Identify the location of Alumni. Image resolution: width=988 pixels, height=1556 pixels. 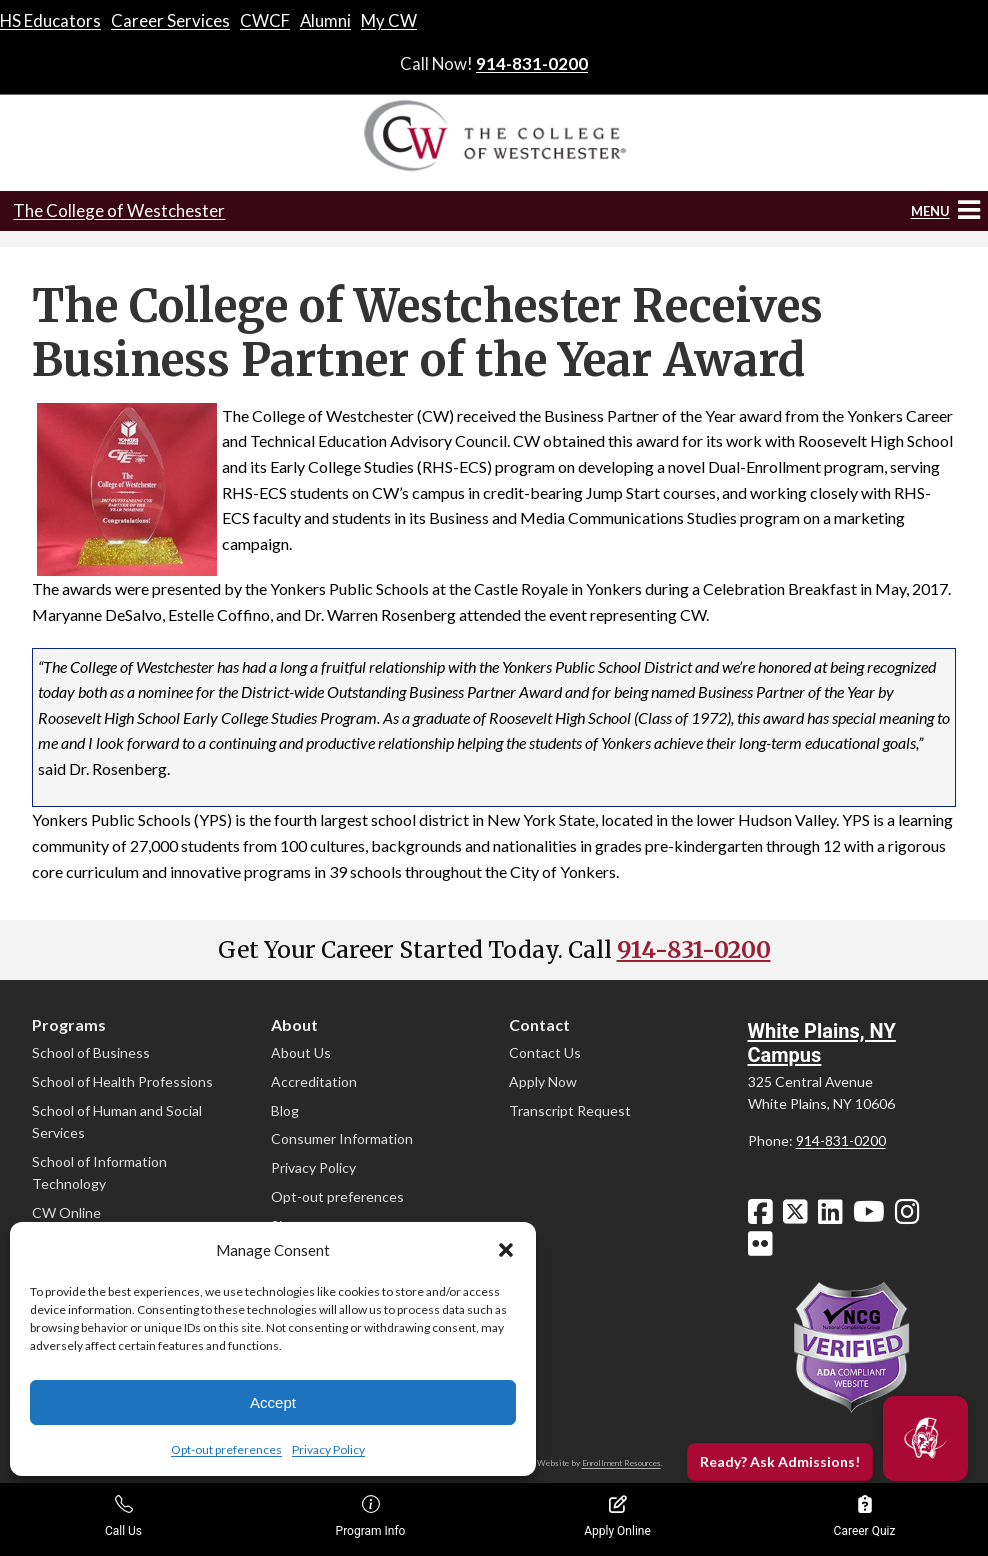
(325, 20).